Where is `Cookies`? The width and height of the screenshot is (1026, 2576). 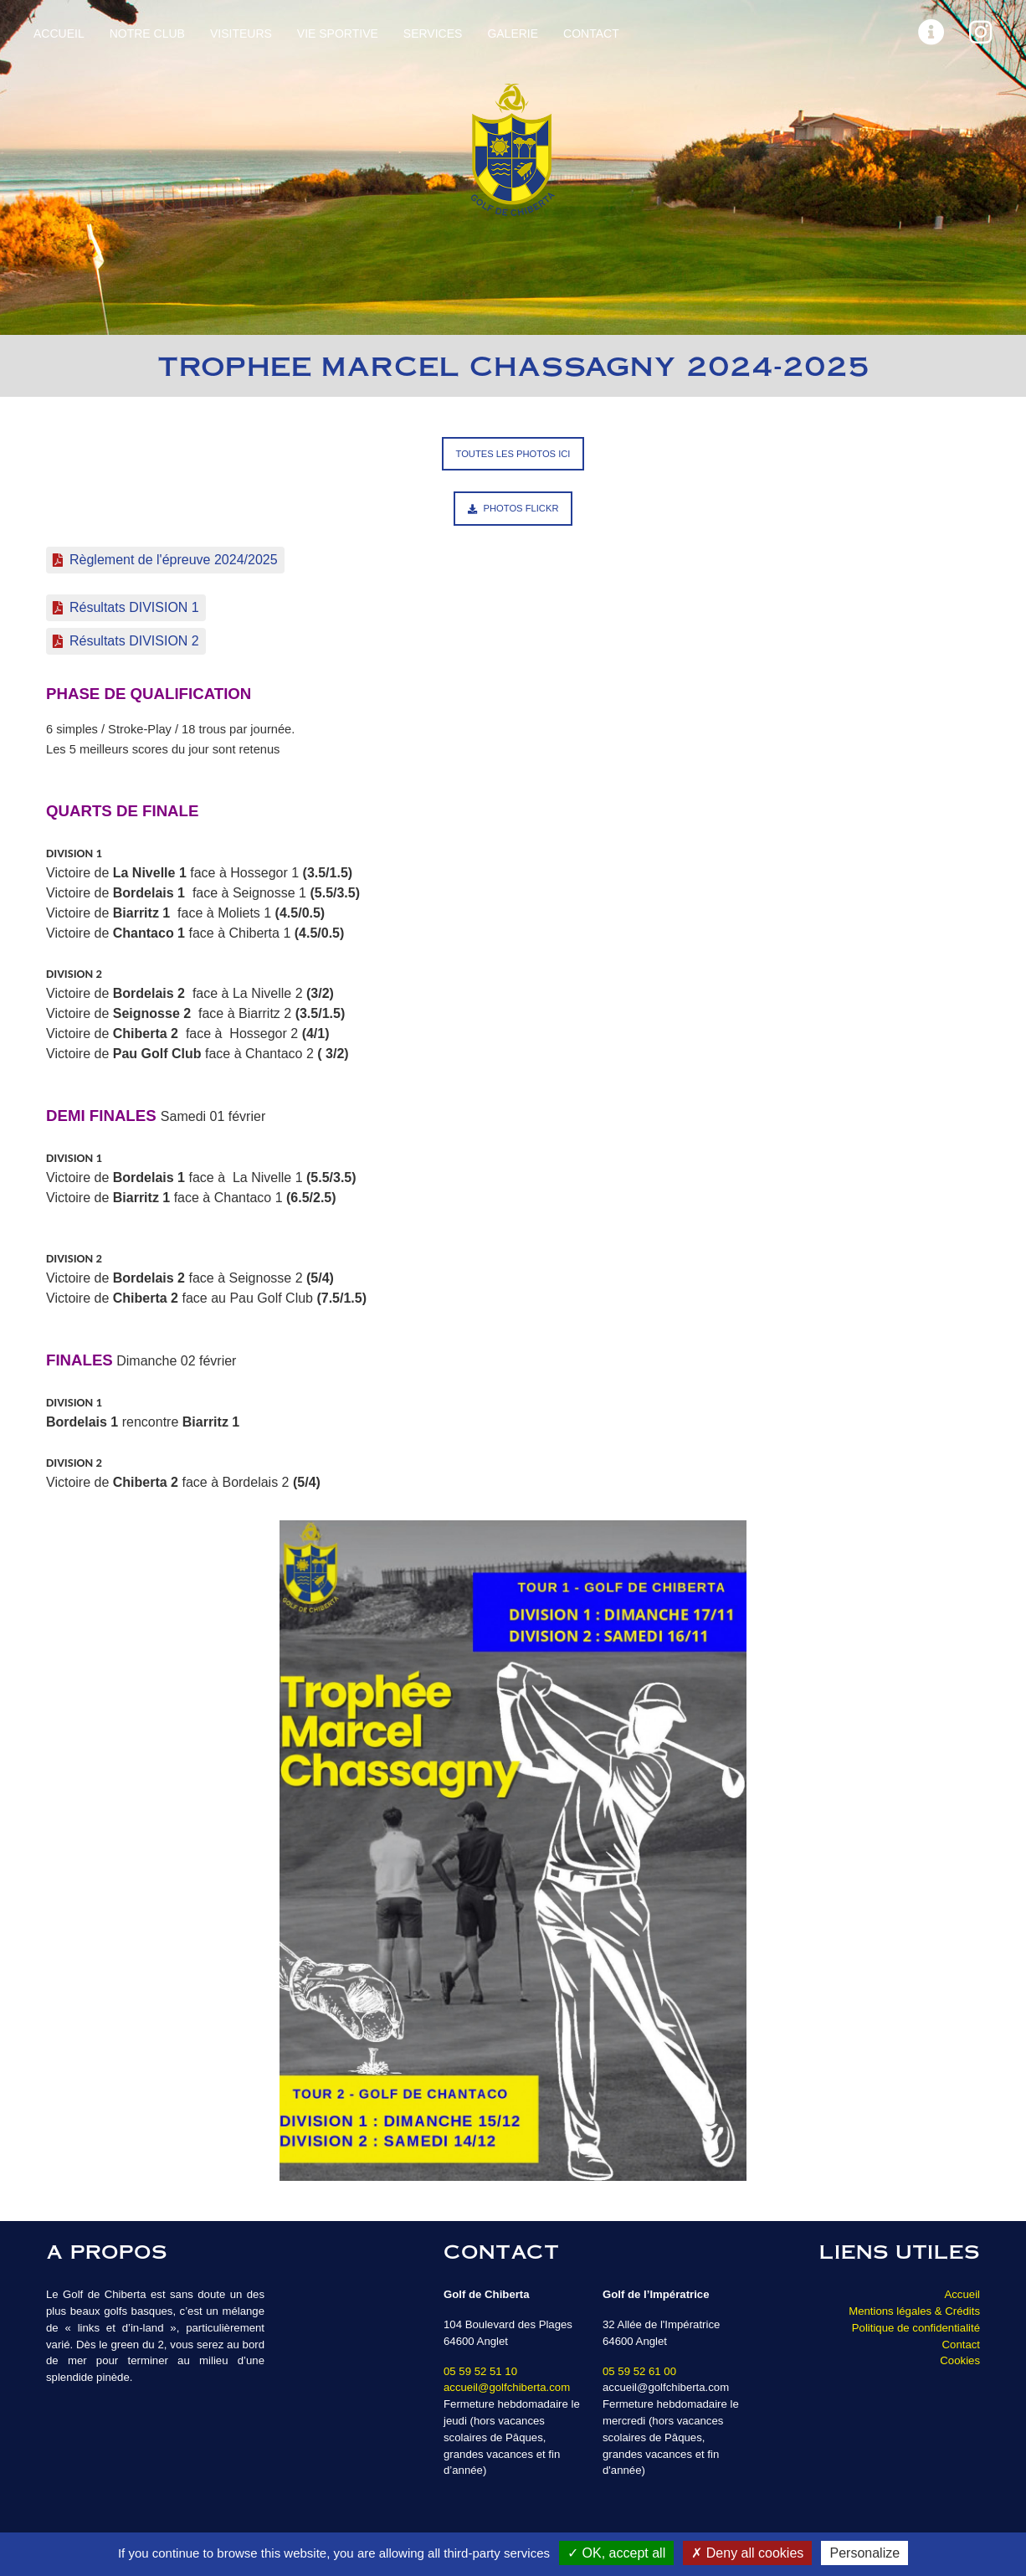 Cookies is located at coordinates (960, 2360).